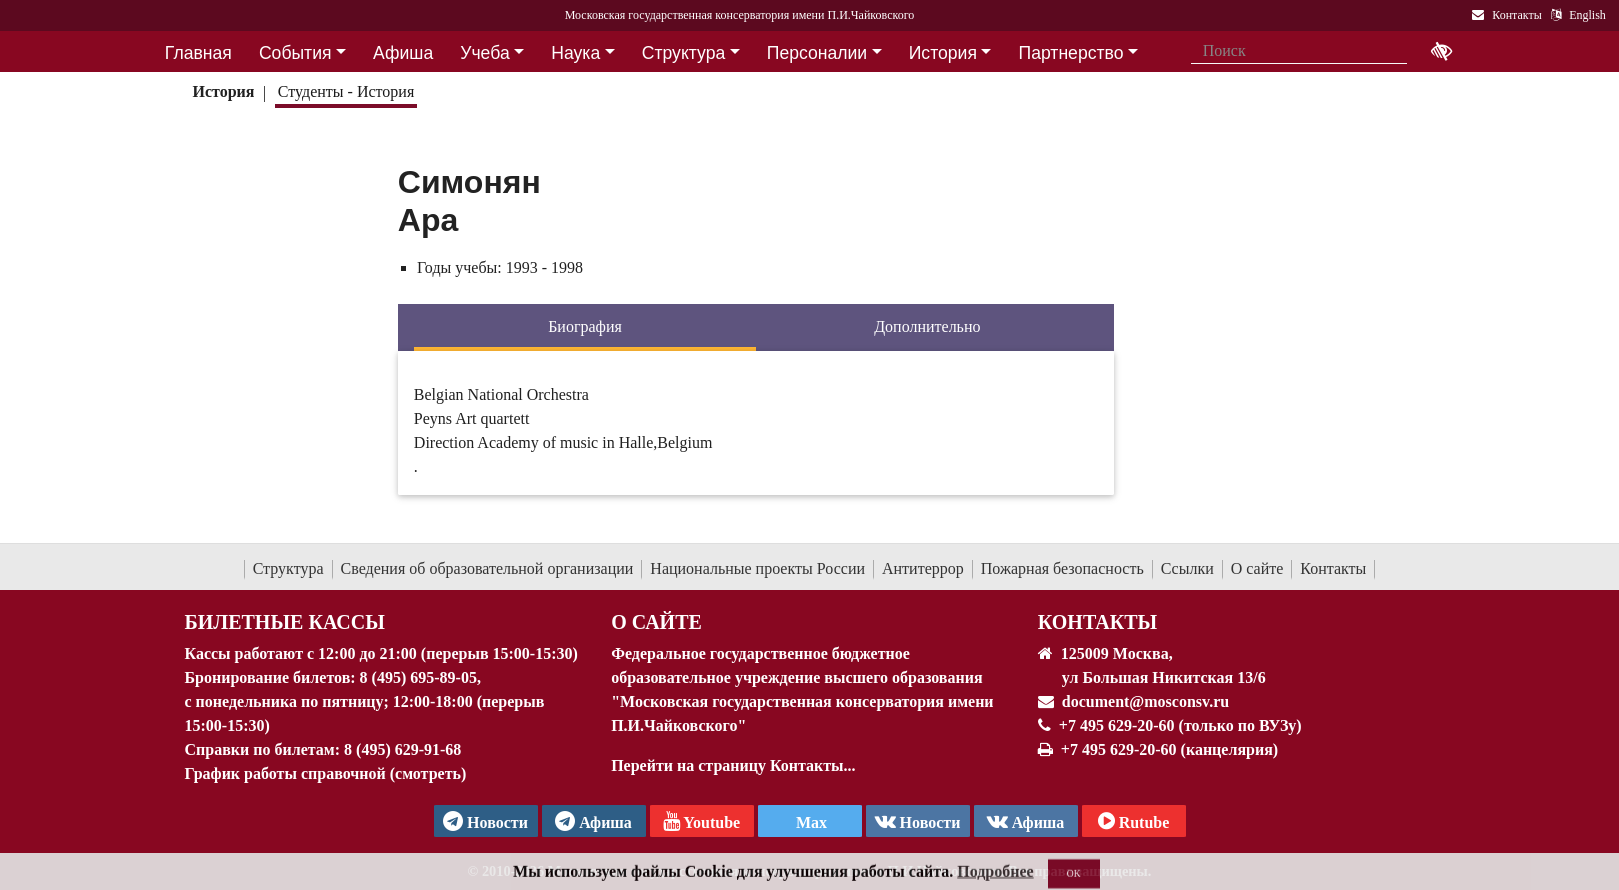 The image size is (1619, 890). What do you see at coordinates (809, 822) in the screenshot?
I see `Max` at bounding box center [809, 822].